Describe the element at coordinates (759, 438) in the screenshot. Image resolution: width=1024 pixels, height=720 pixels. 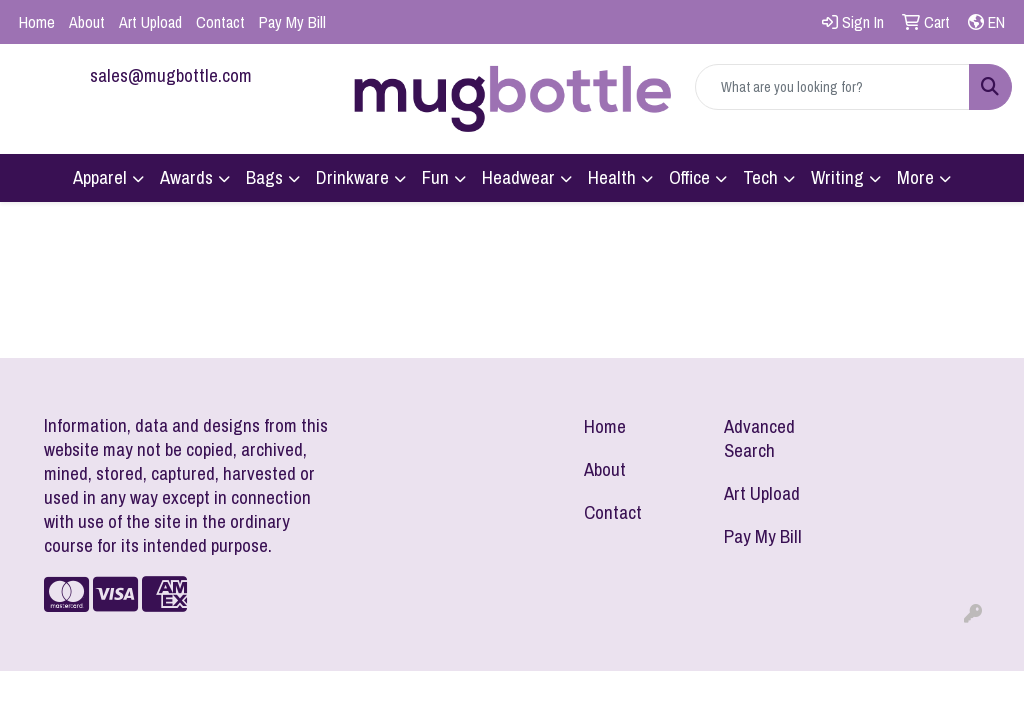
I see `Advanced Search` at that location.